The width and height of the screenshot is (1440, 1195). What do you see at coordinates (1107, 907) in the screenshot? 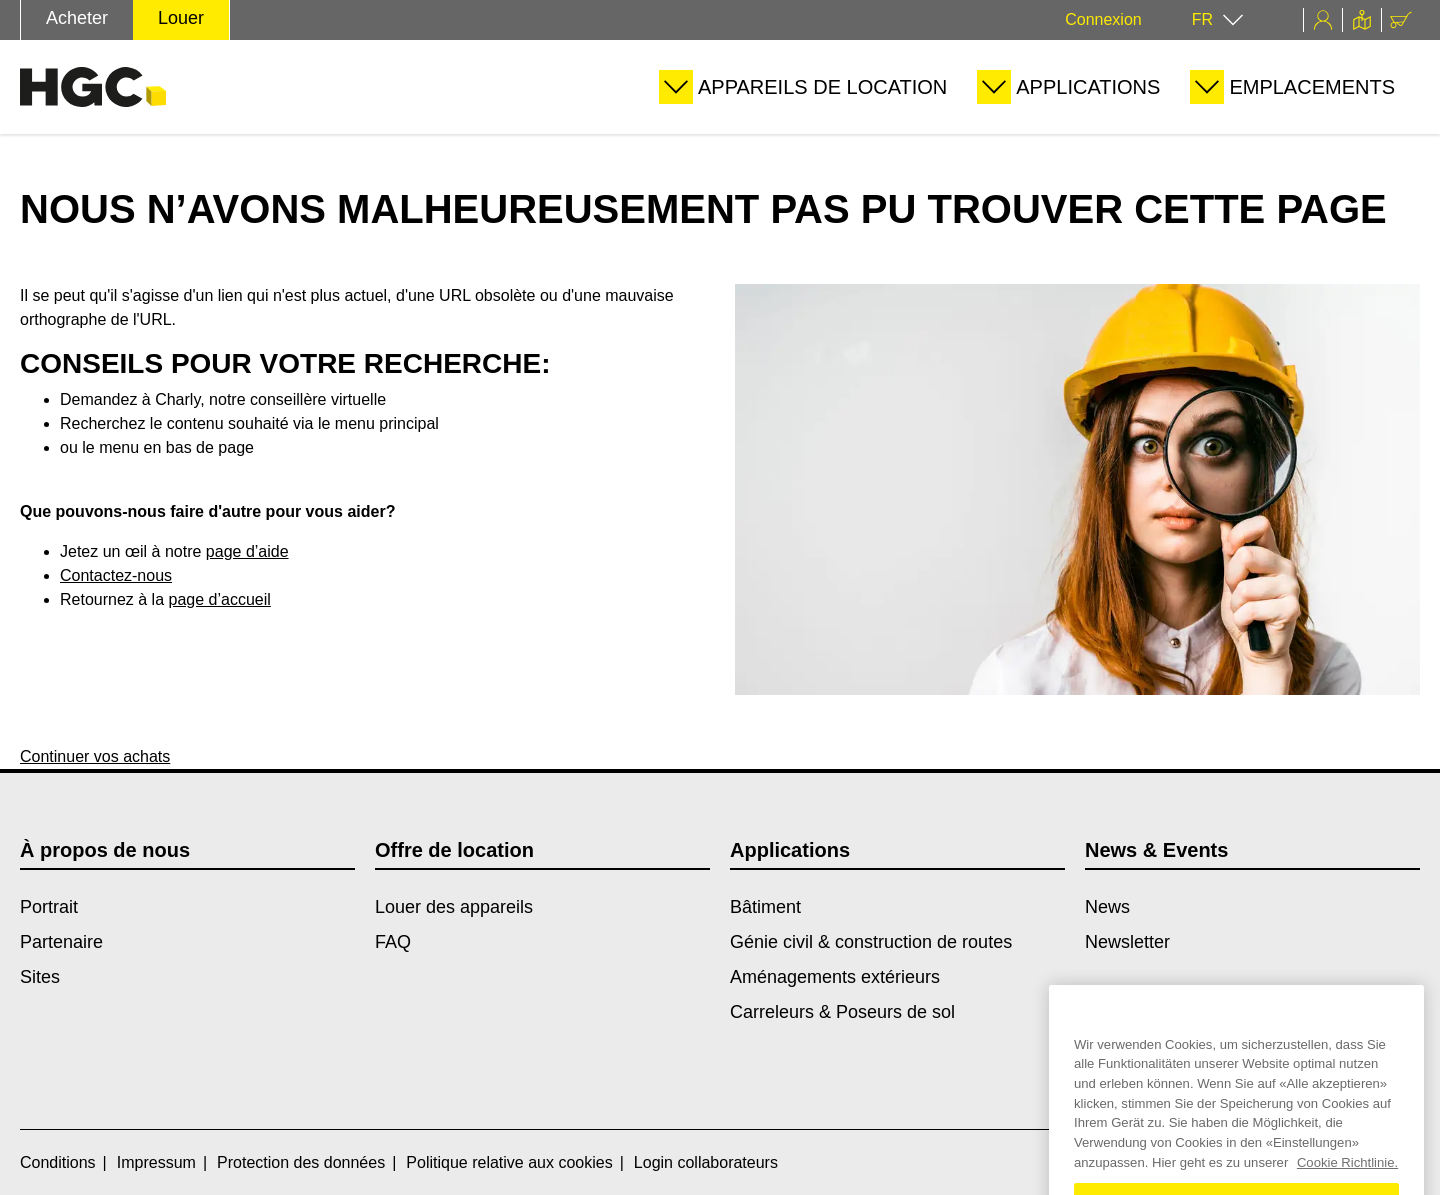
I see `News` at bounding box center [1107, 907].